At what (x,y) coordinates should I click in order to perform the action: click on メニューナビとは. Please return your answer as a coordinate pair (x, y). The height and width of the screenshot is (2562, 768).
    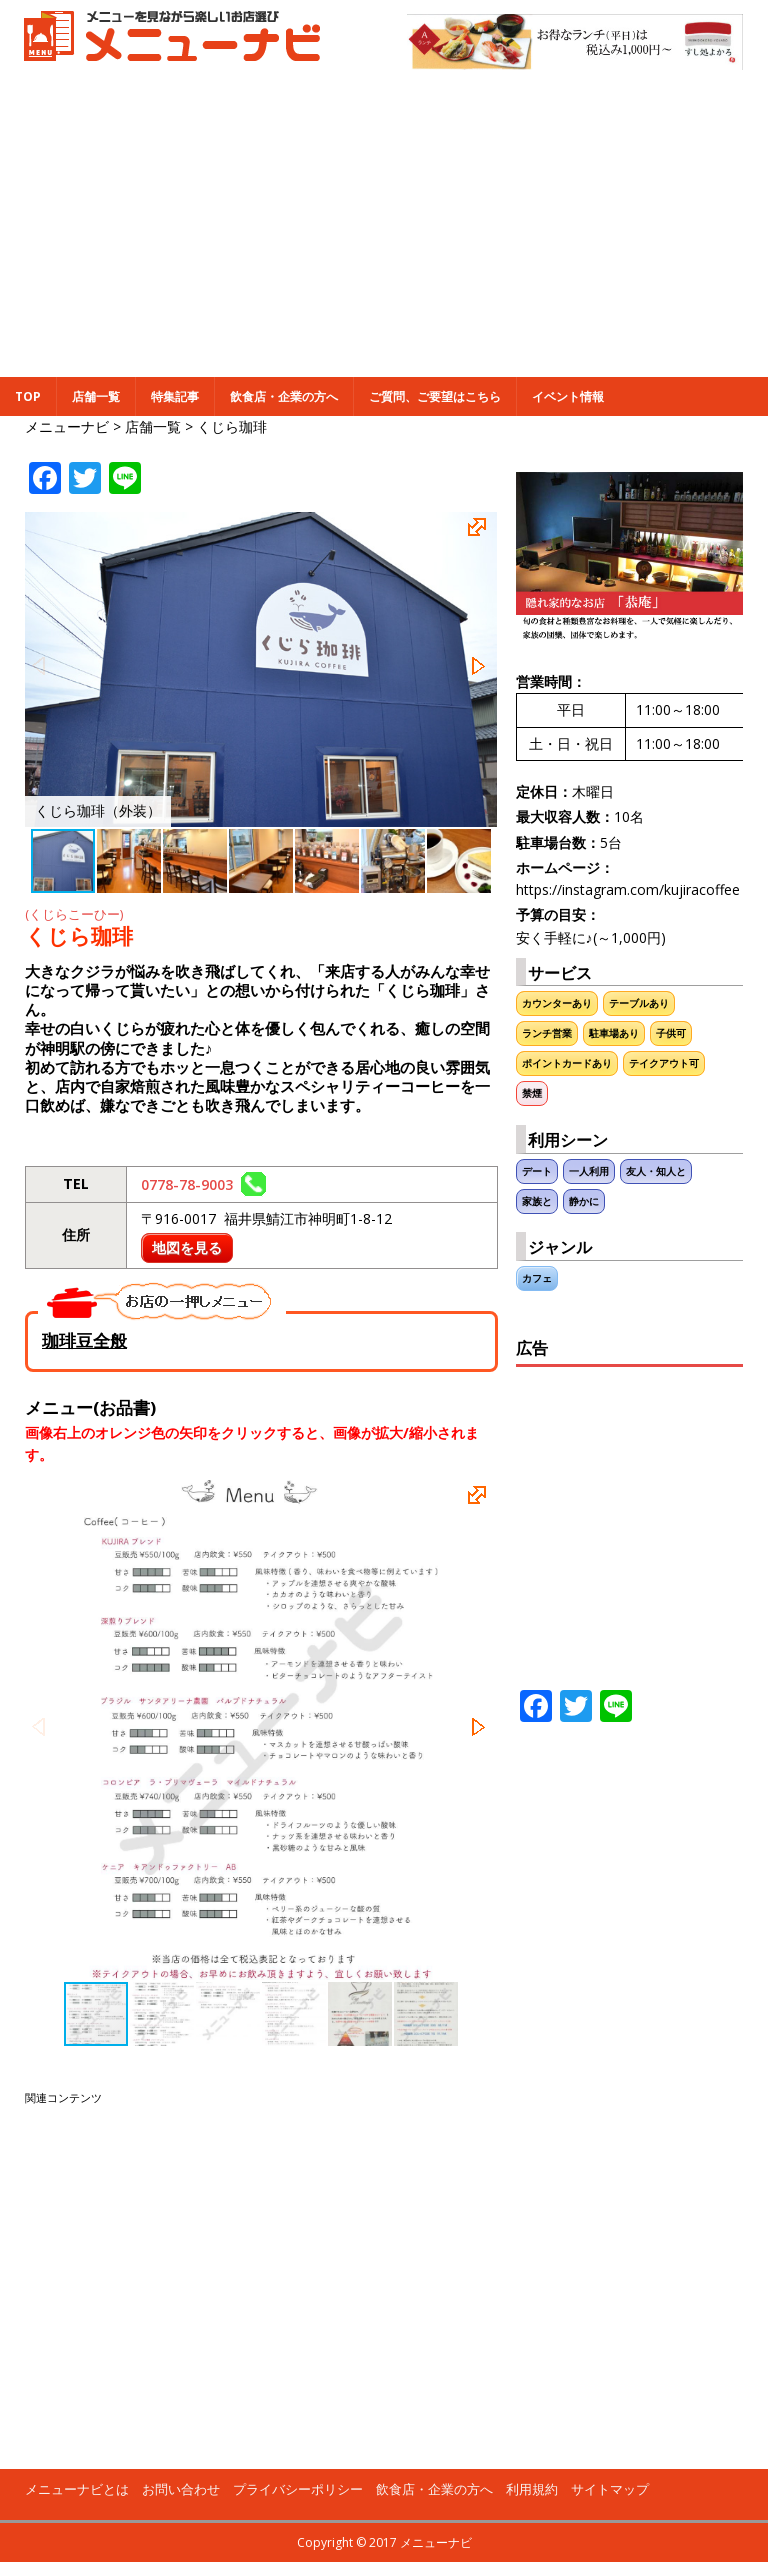
    Looking at the image, I should click on (77, 2489).